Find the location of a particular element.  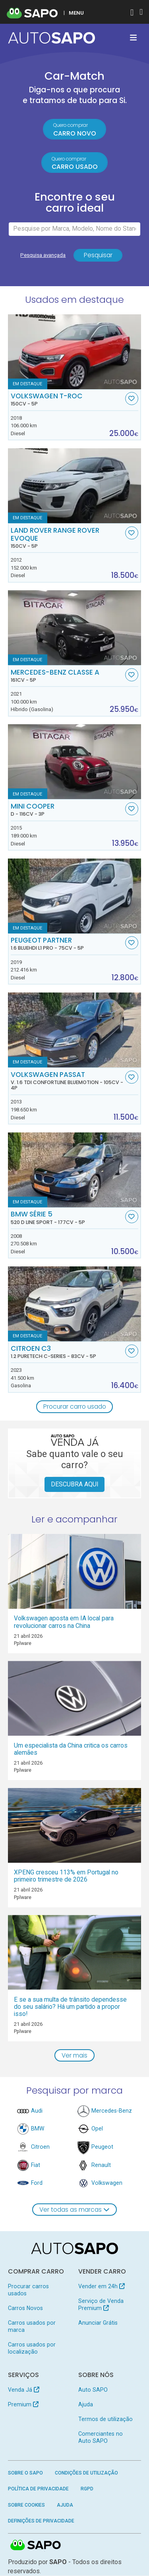

MENU is located at coordinates (76, 12).